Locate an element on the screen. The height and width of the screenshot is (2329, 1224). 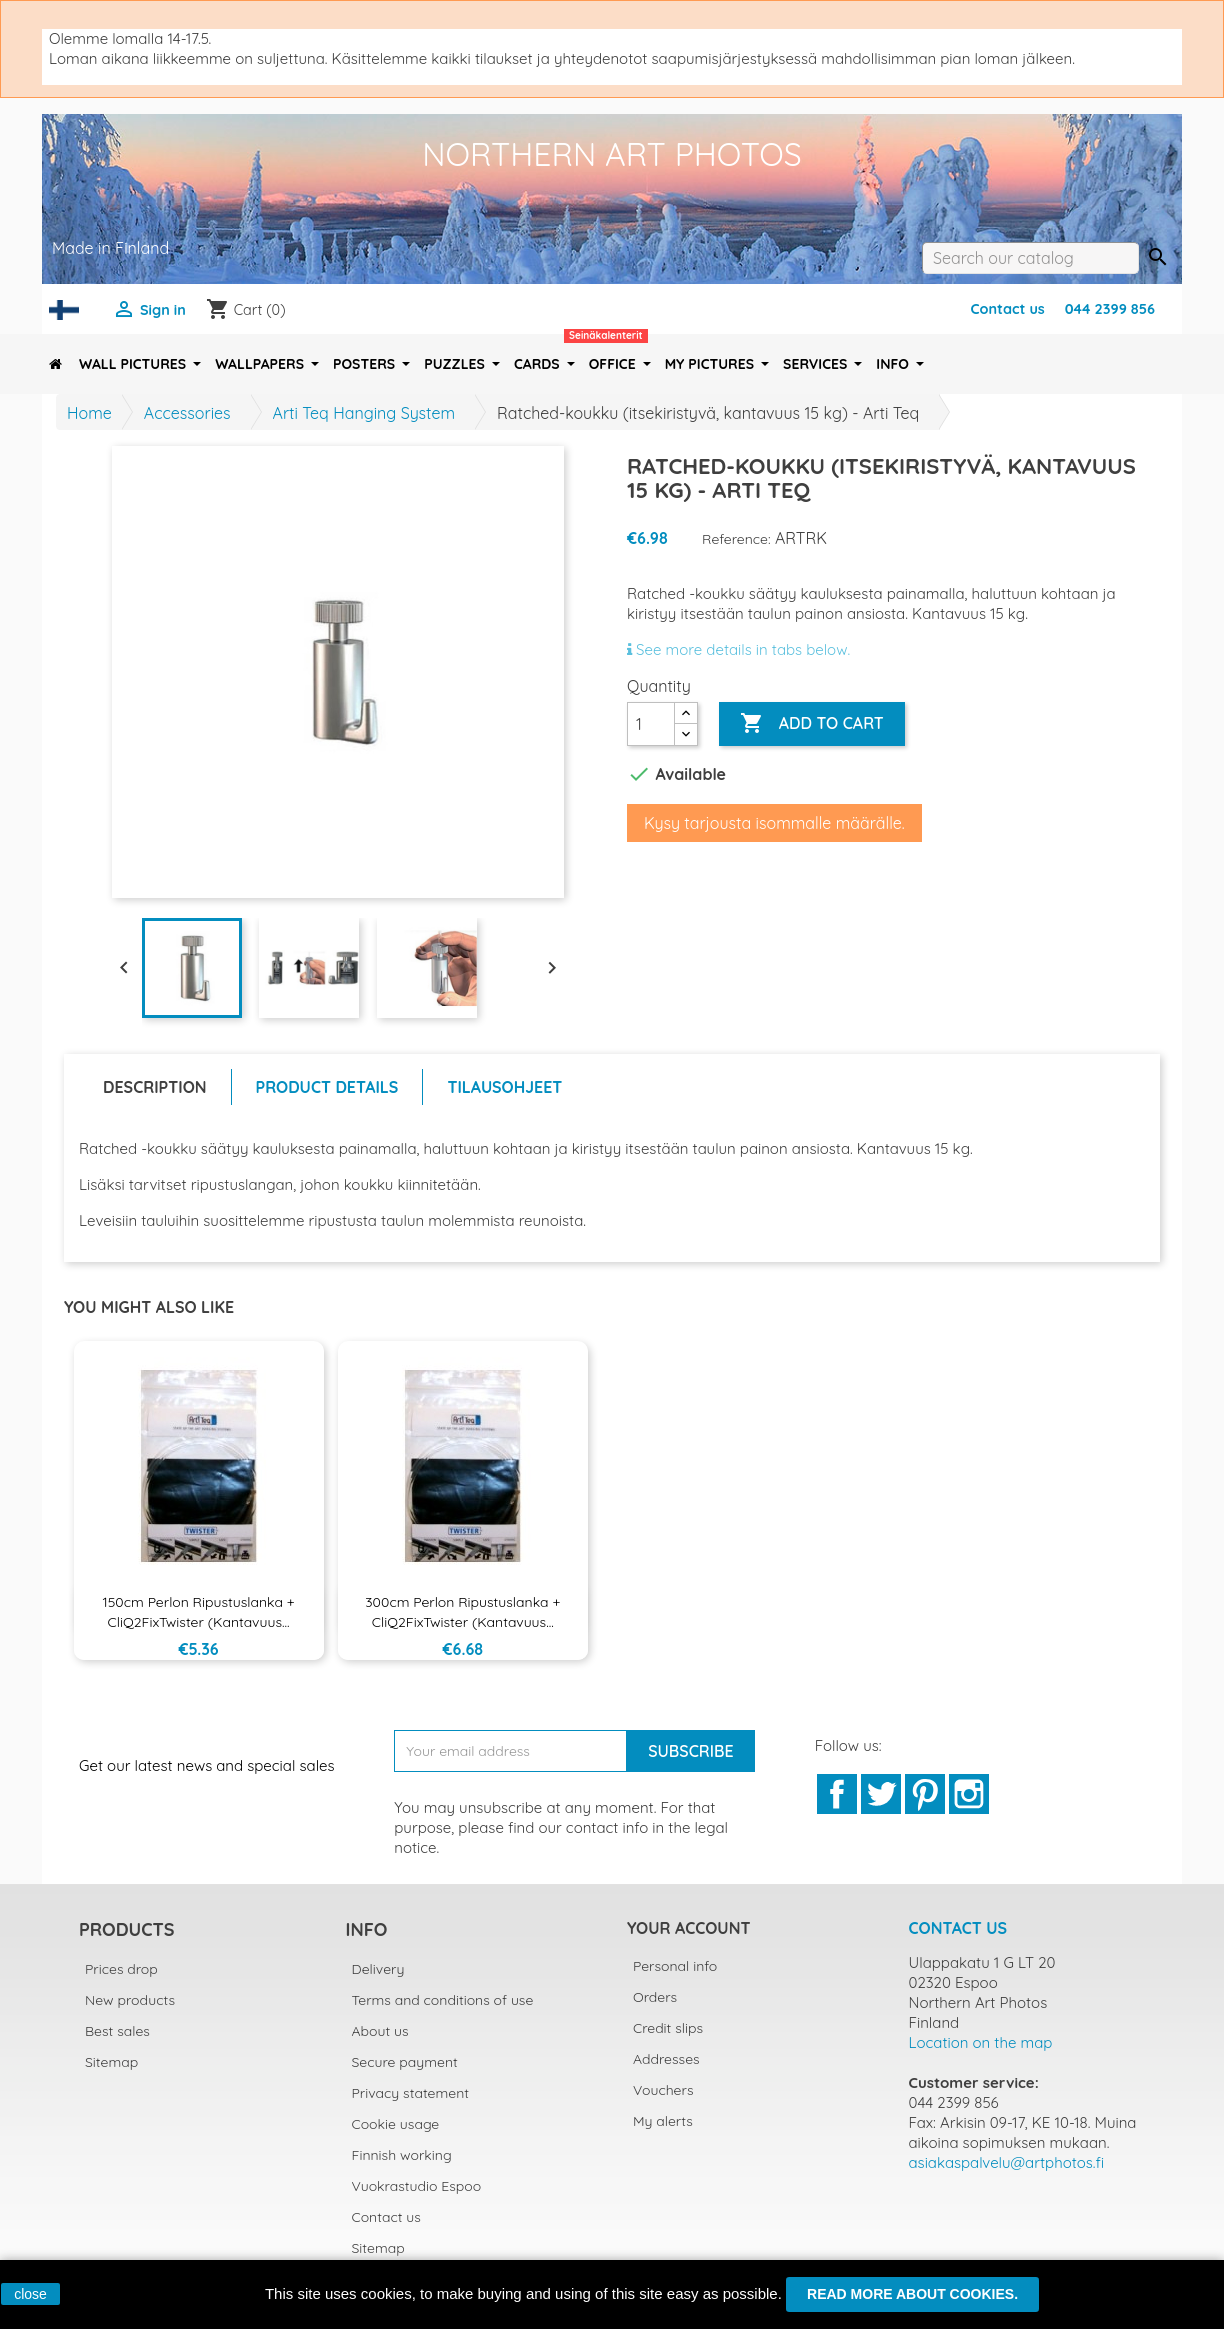
Location on the map is located at coordinates (981, 2042).